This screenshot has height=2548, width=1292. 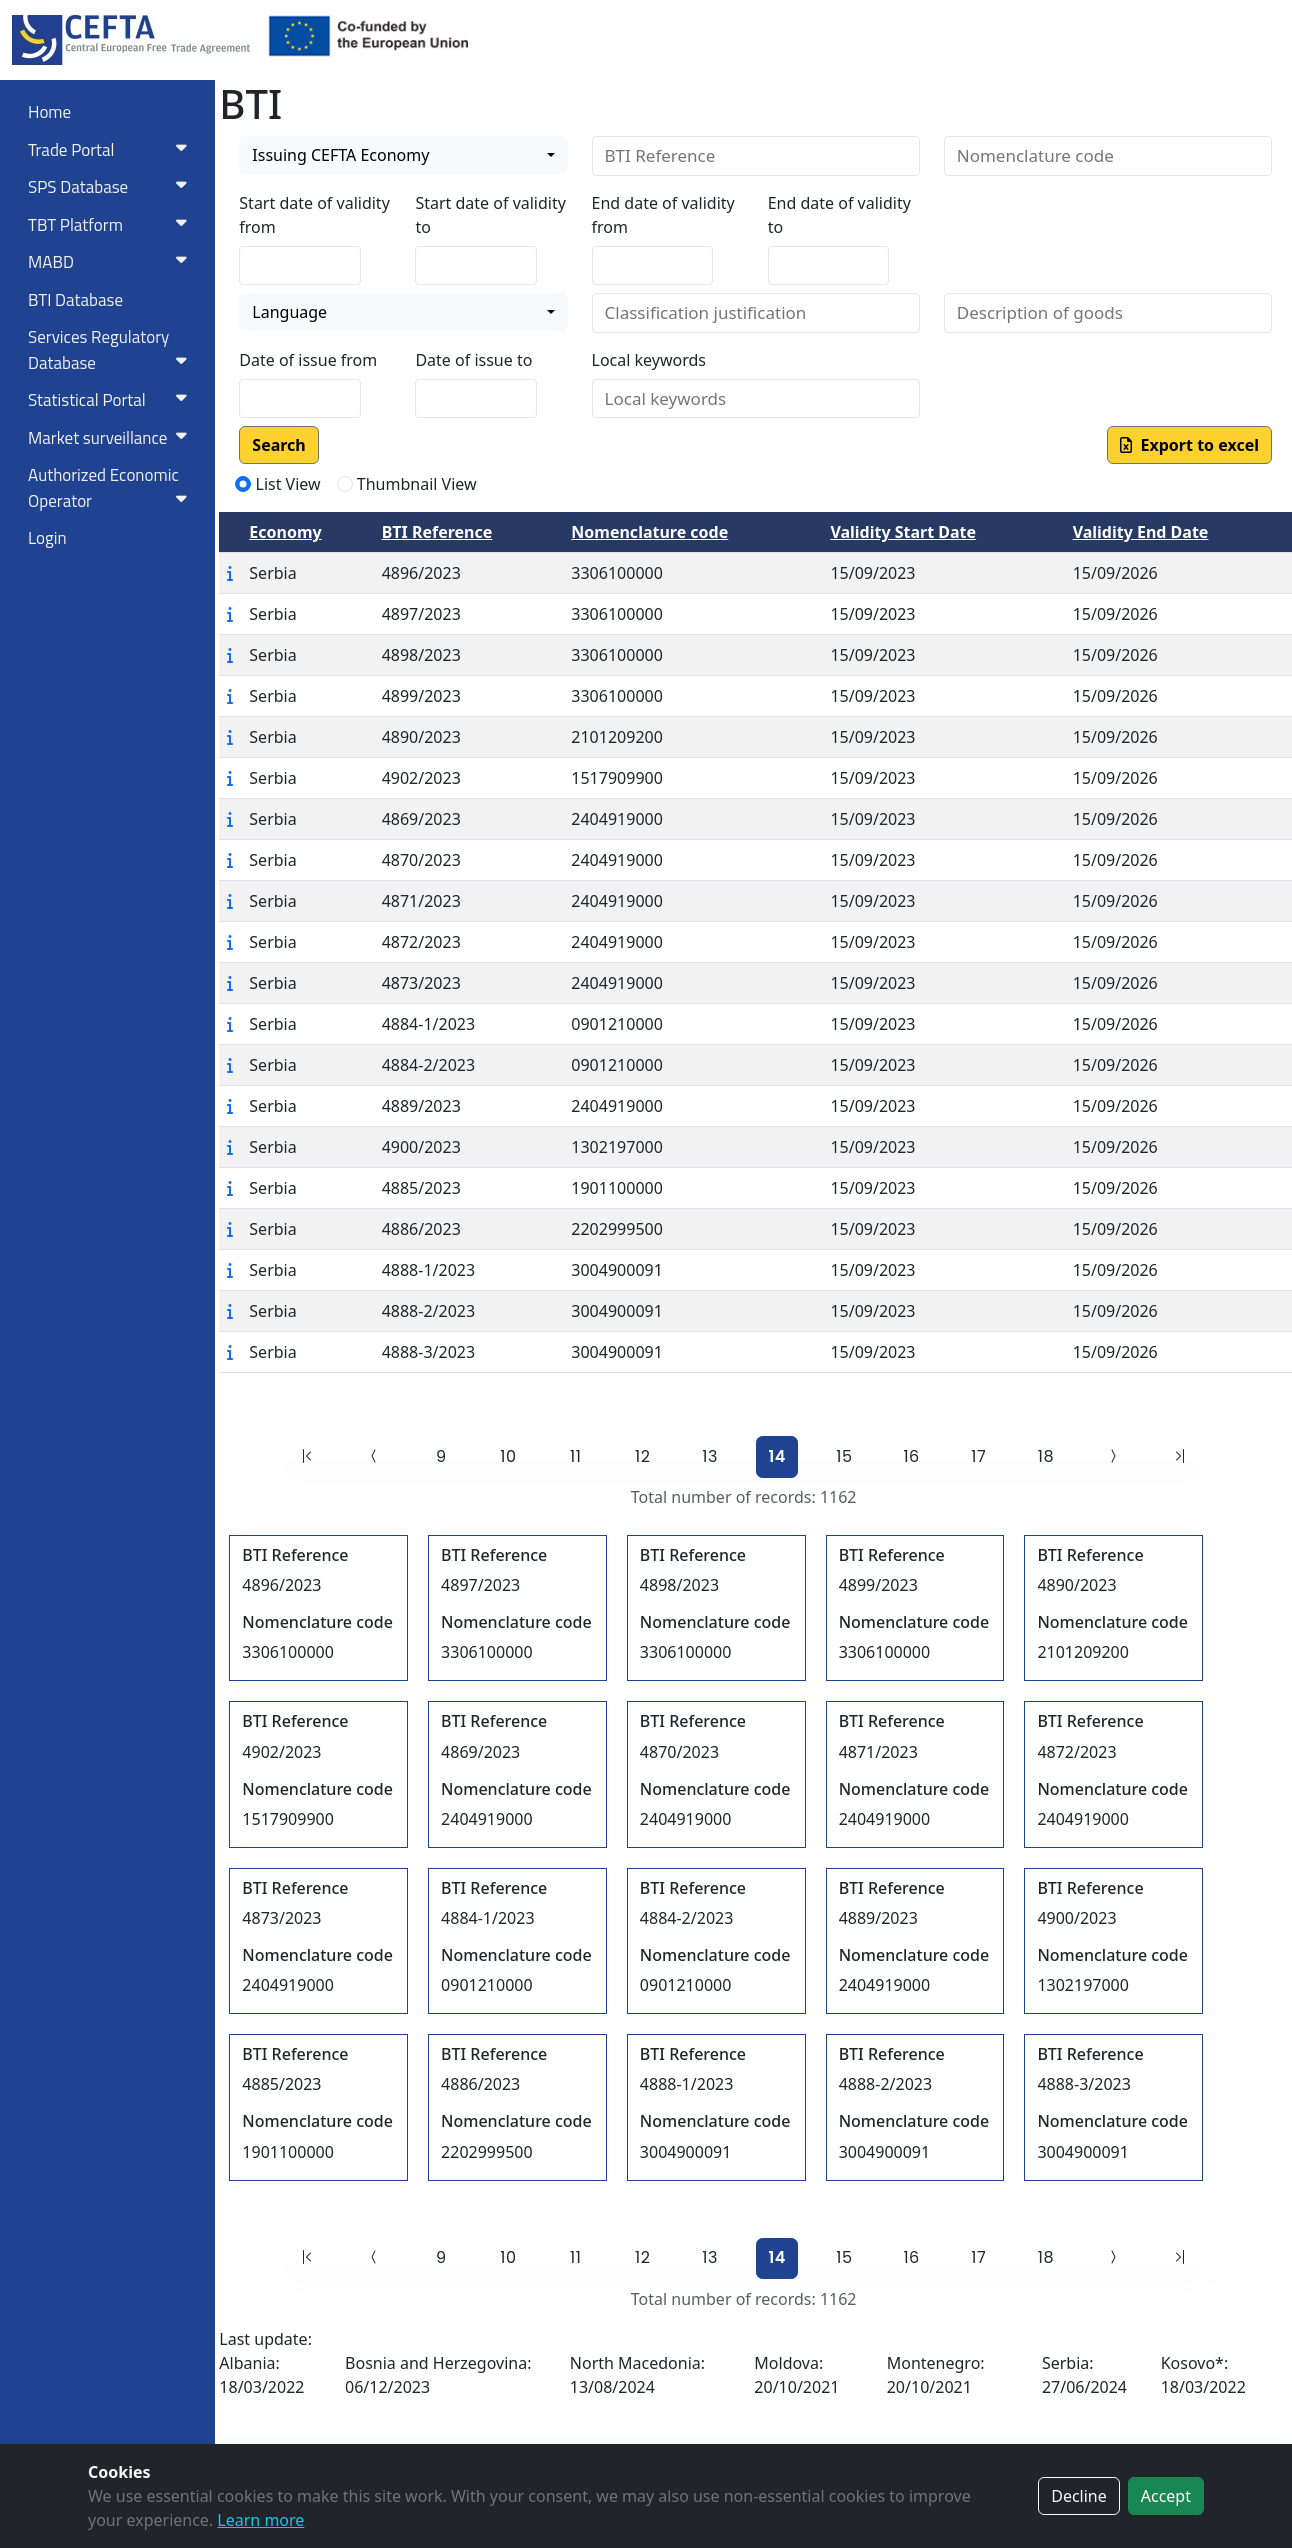 I want to click on BTI Database, so click(x=75, y=300).